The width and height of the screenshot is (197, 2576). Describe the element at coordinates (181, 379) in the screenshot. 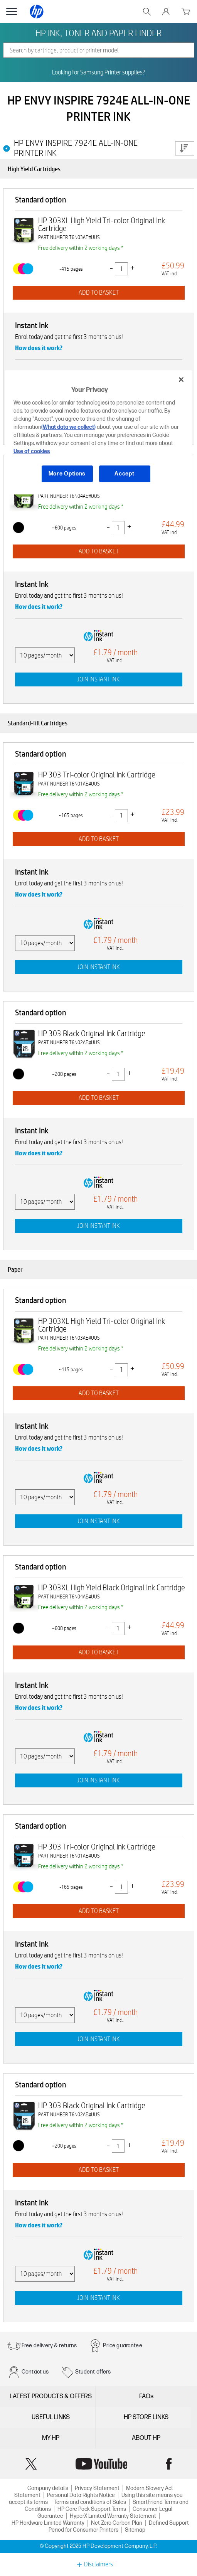

I see `[Close]` at that location.